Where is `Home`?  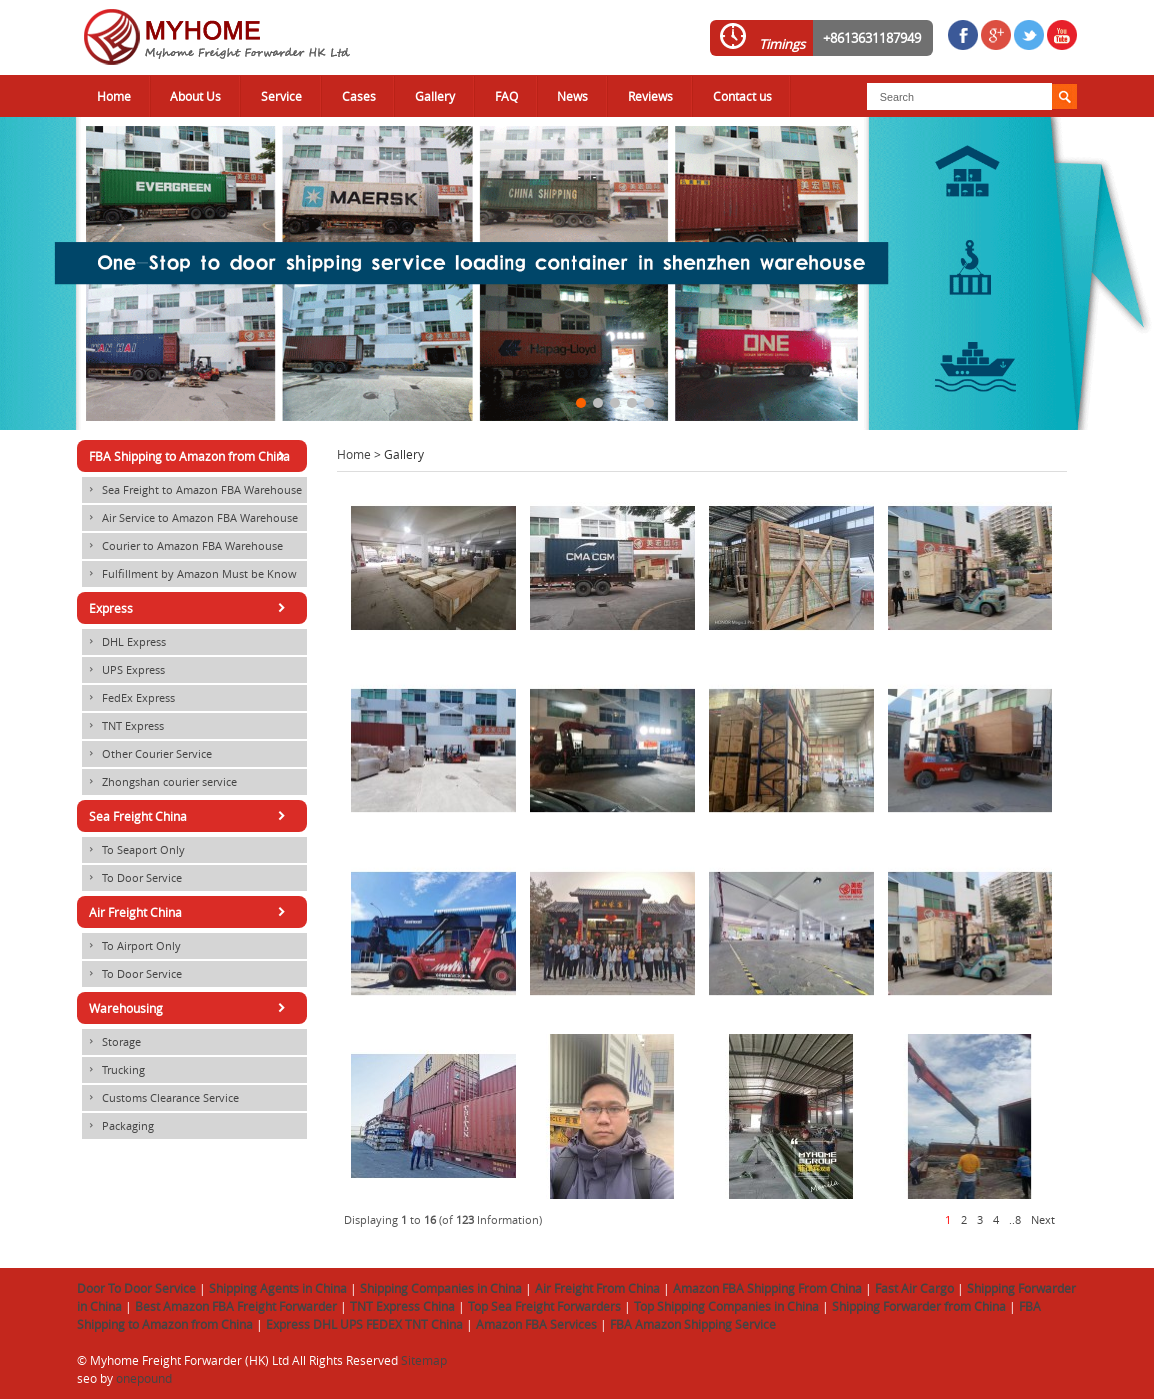 Home is located at coordinates (114, 96).